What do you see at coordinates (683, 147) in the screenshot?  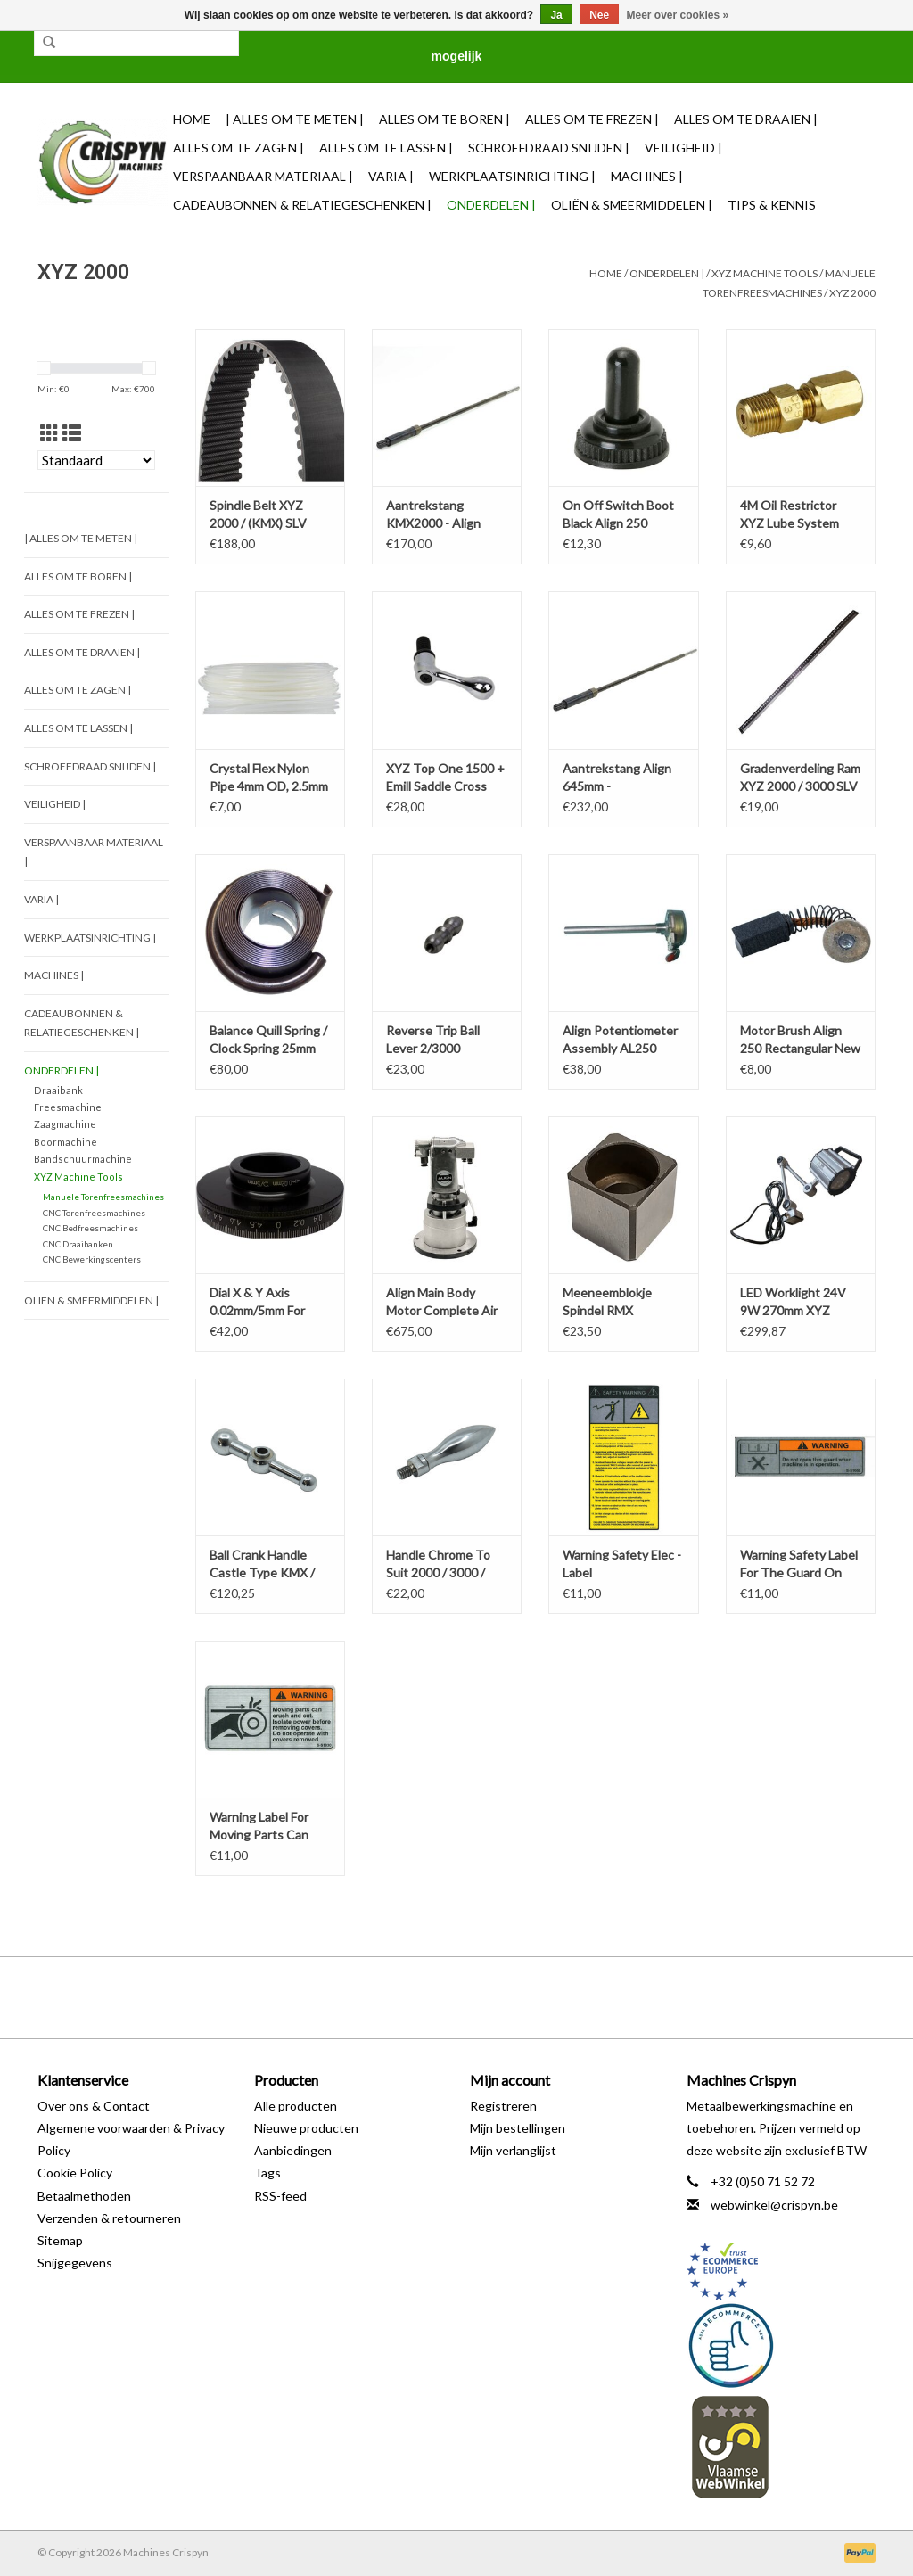 I see `Veiligheid |` at bounding box center [683, 147].